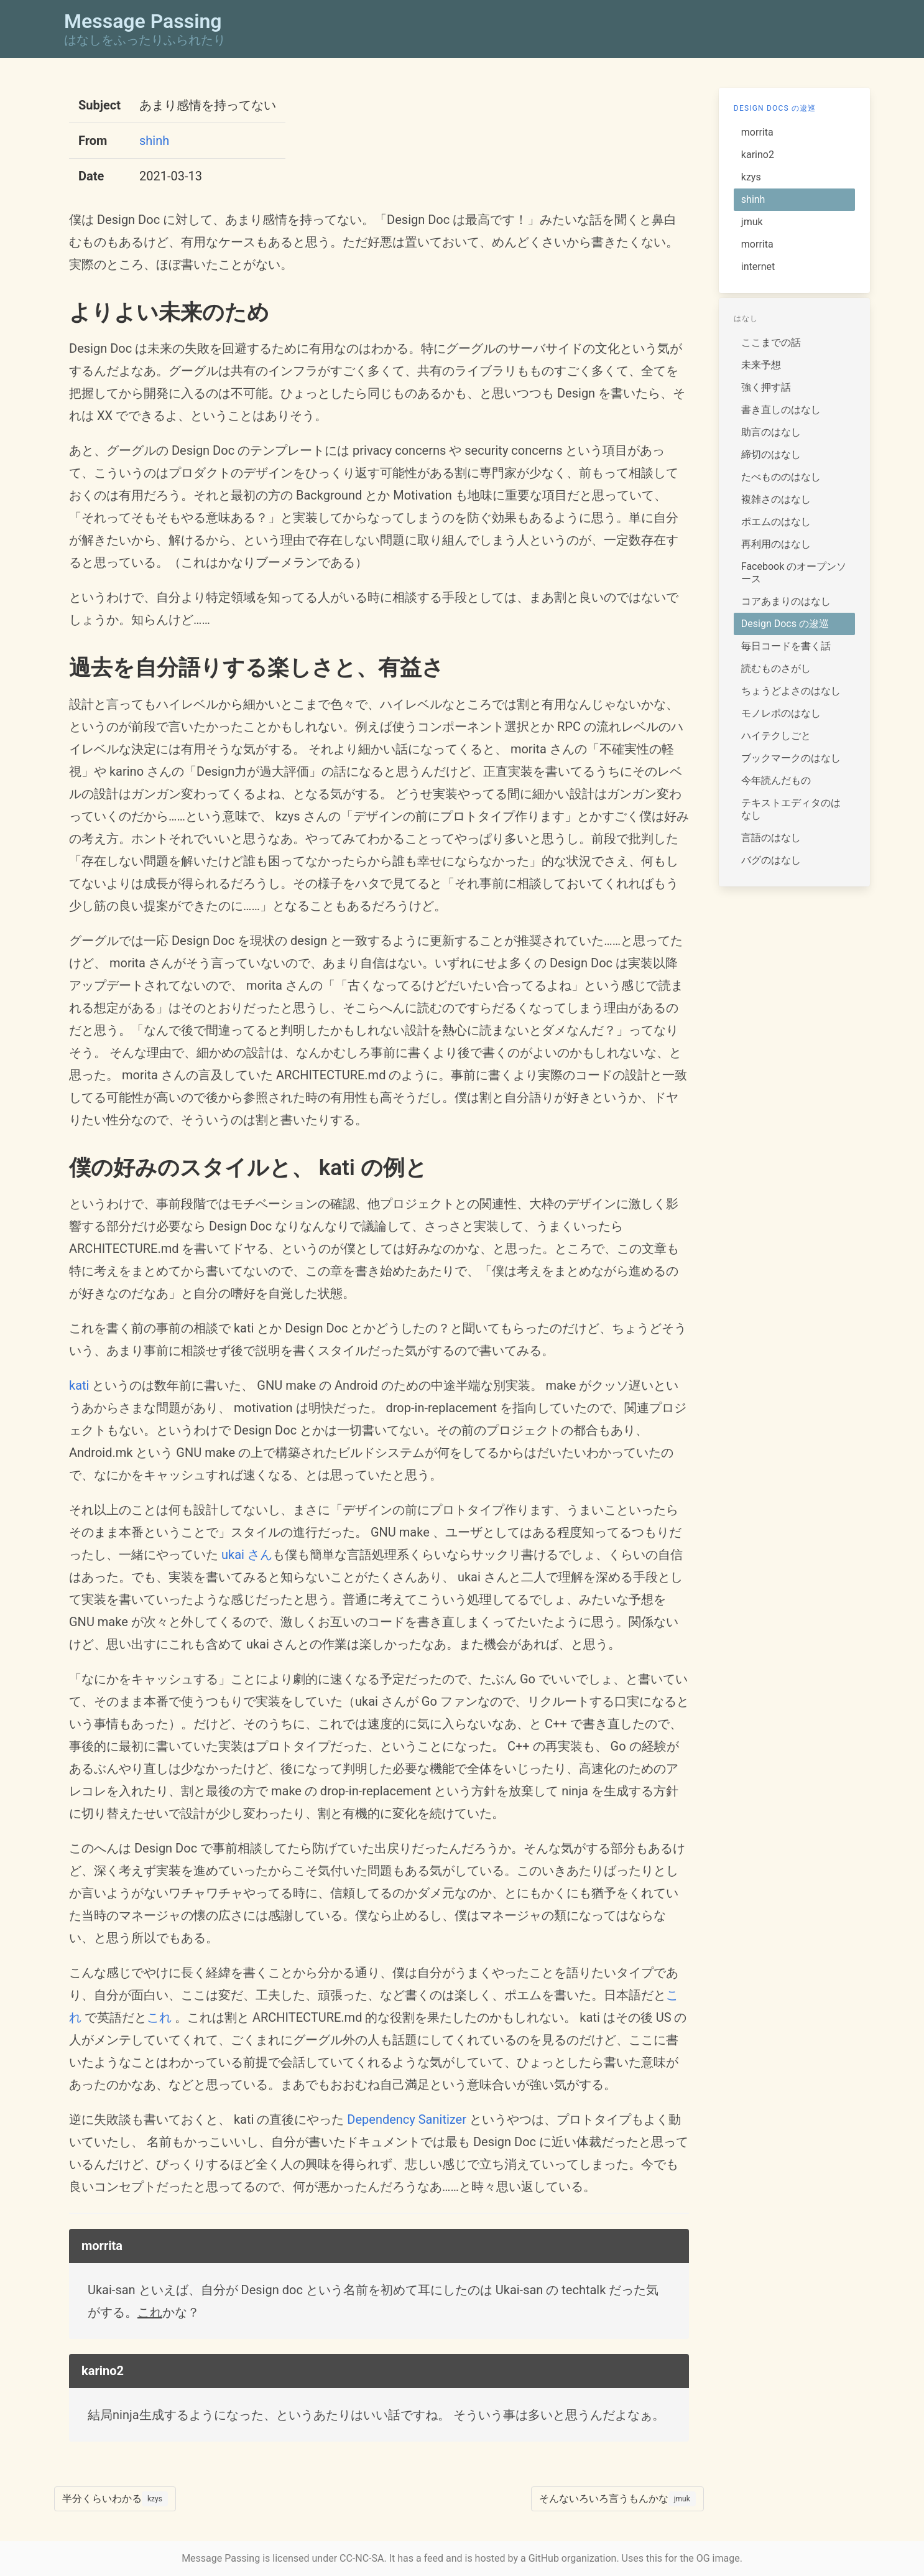 The height and width of the screenshot is (2576, 924). I want to click on karino2, so click(757, 154).